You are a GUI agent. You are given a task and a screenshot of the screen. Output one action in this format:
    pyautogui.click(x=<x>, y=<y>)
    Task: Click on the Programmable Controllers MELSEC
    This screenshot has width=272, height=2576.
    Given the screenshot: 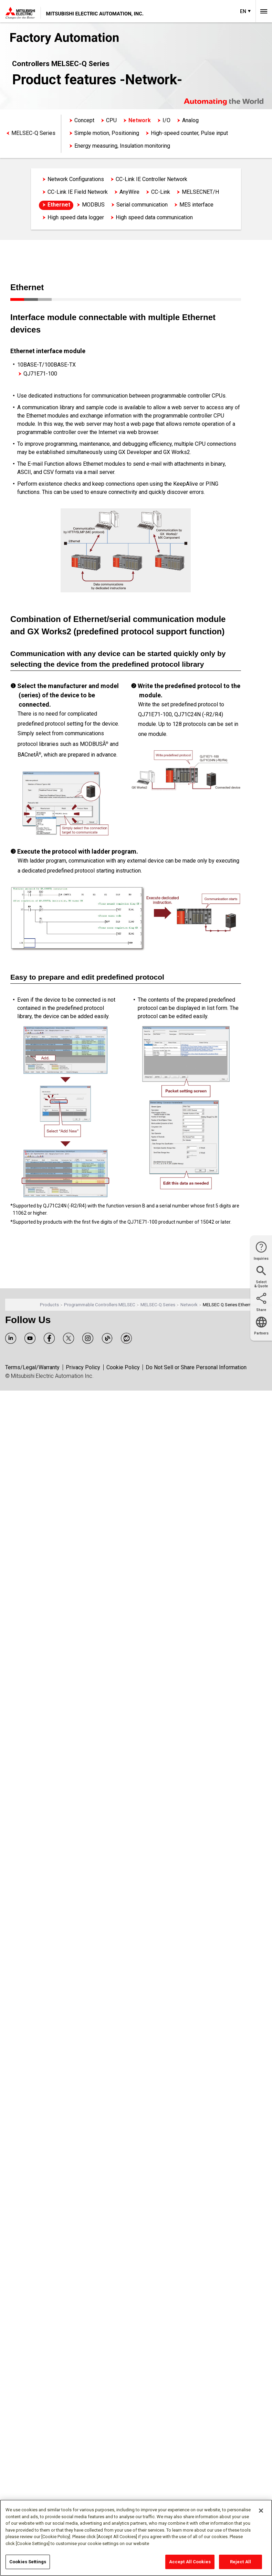 What is the action you would take?
    pyautogui.click(x=99, y=1304)
    